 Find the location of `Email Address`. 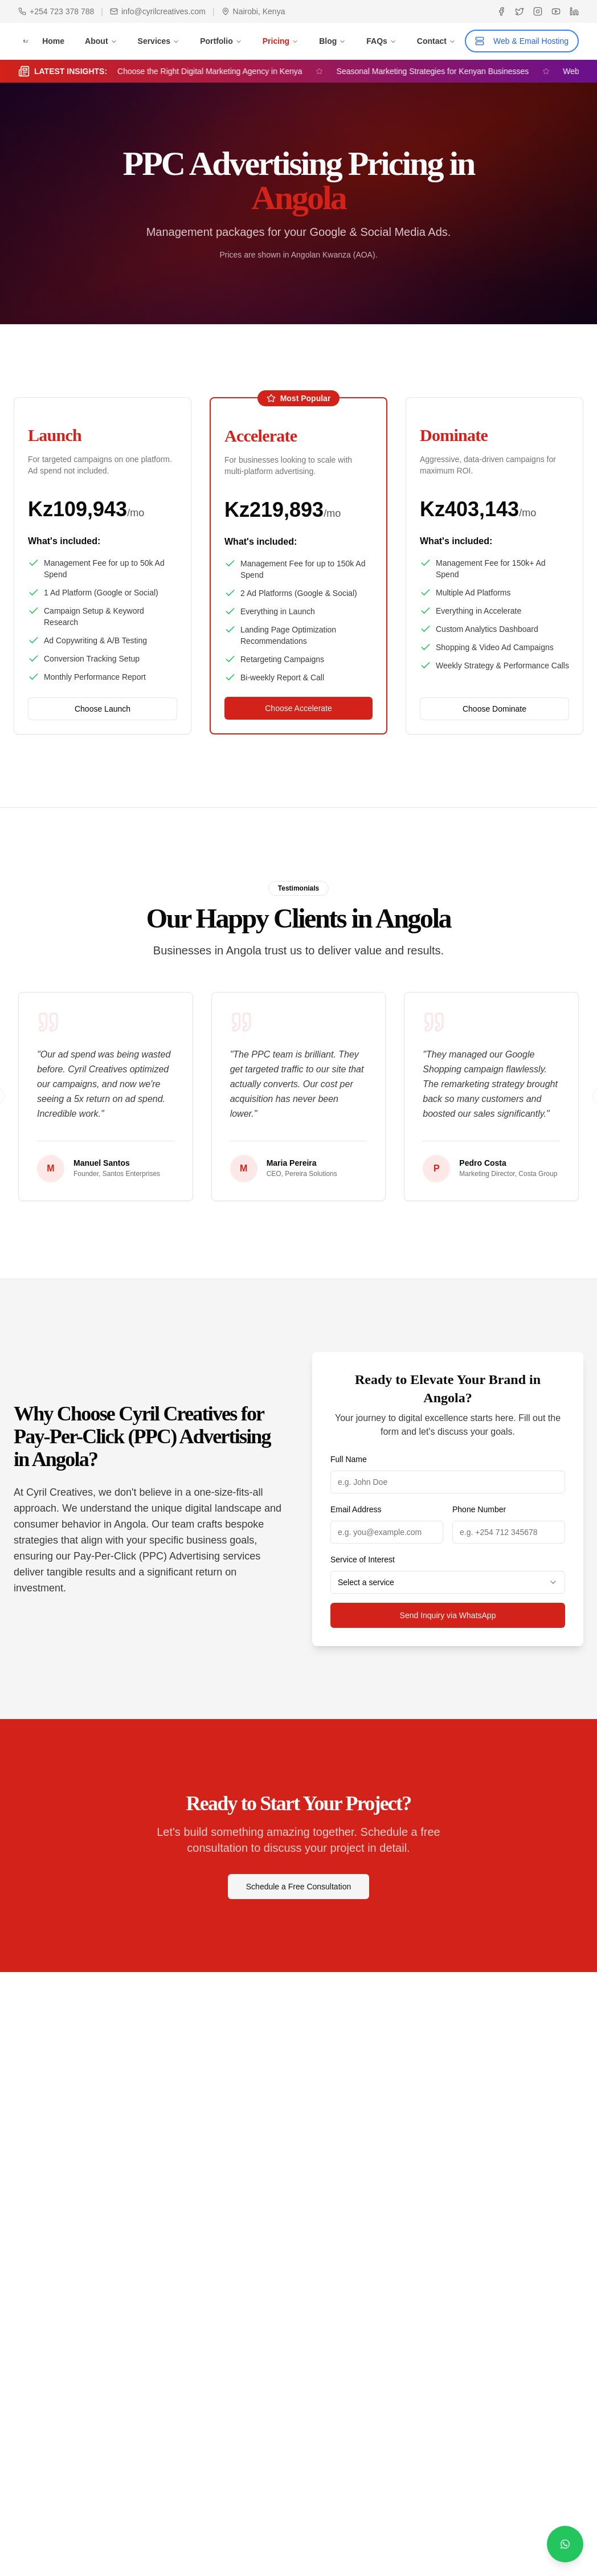

Email Address is located at coordinates (355, 1509).